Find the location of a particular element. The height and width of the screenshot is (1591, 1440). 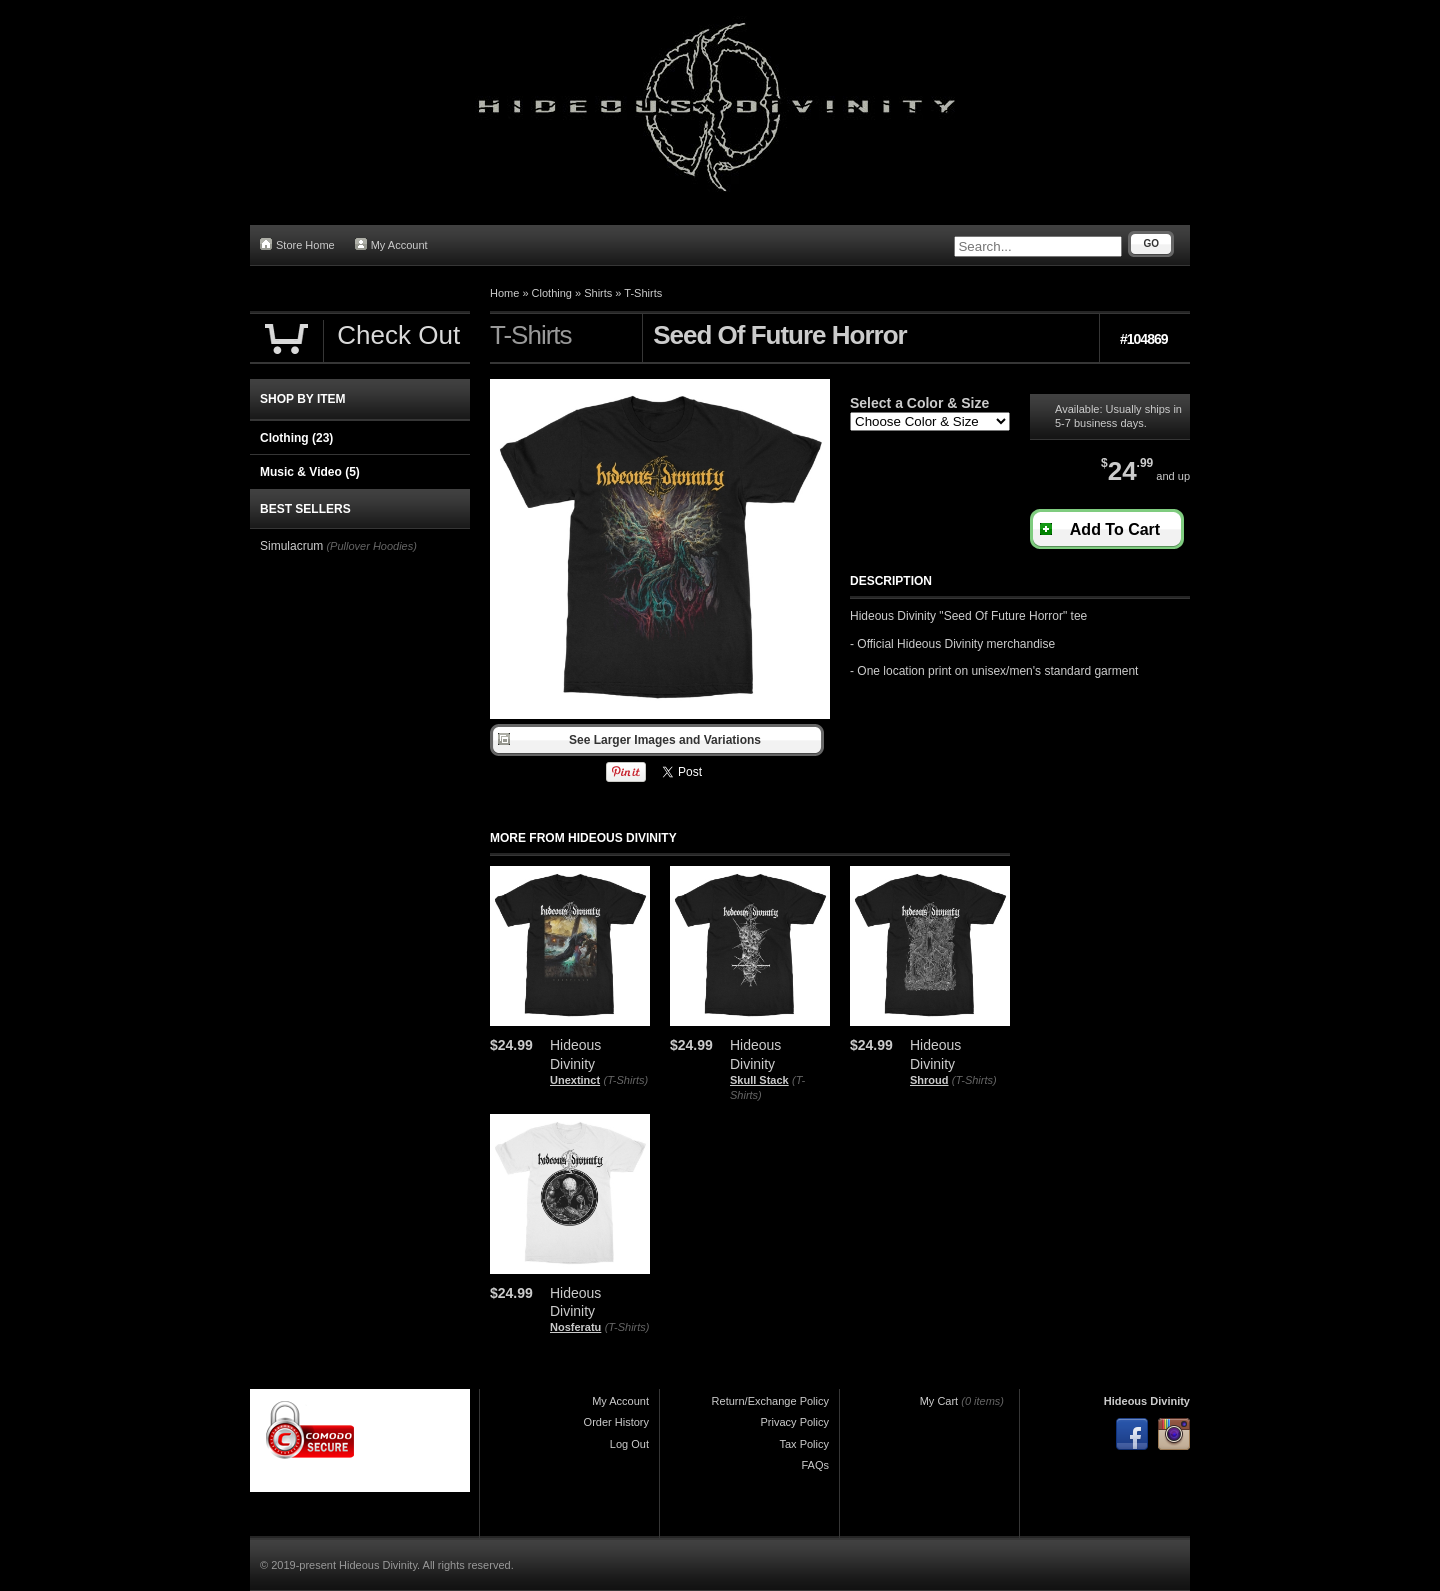

Skull Stack is located at coordinates (759, 1080).